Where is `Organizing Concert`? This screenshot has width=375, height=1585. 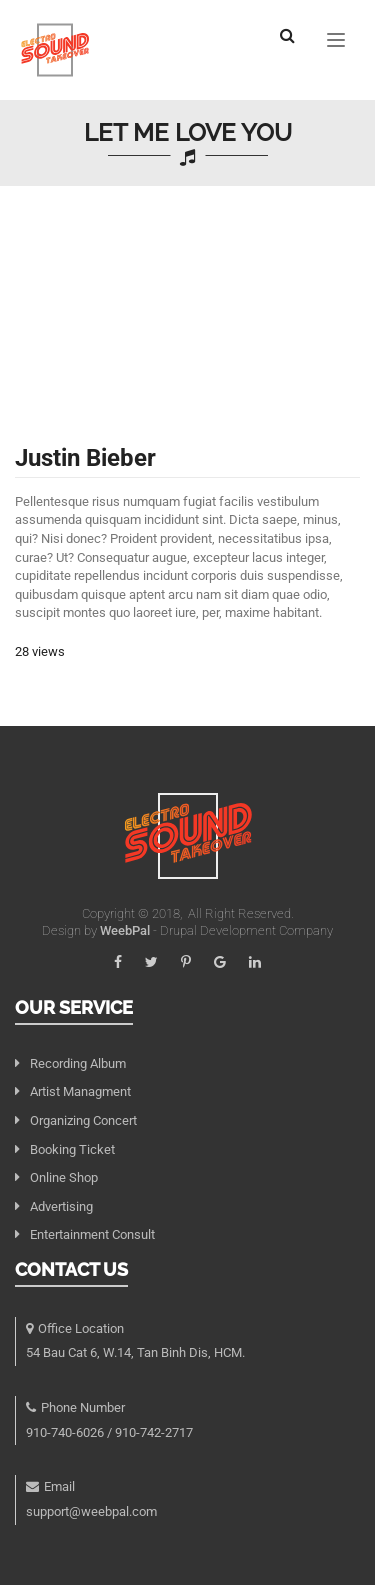 Organizing Concert is located at coordinates (83, 1120).